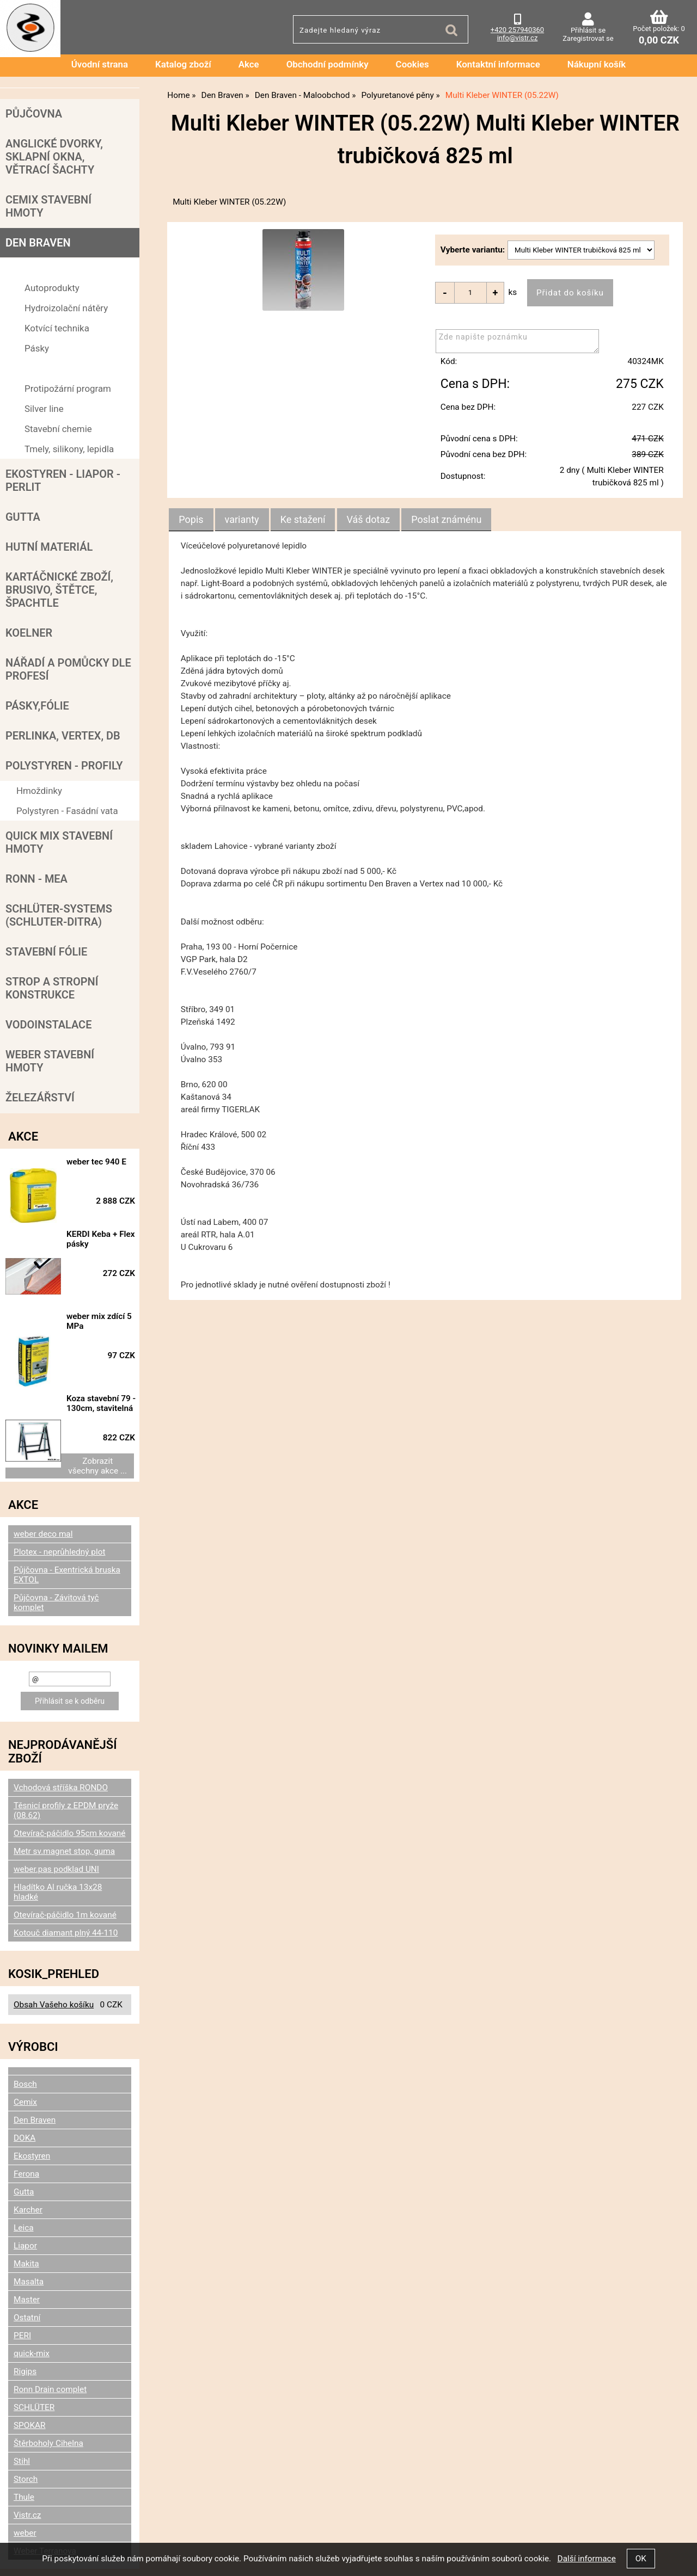 The height and width of the screenshot is (2576, 697). Describe the element at coordinates (67, 1524) in the screenshot. I see `Půjčovna - Exentrická bruska EXTOL` at that location.